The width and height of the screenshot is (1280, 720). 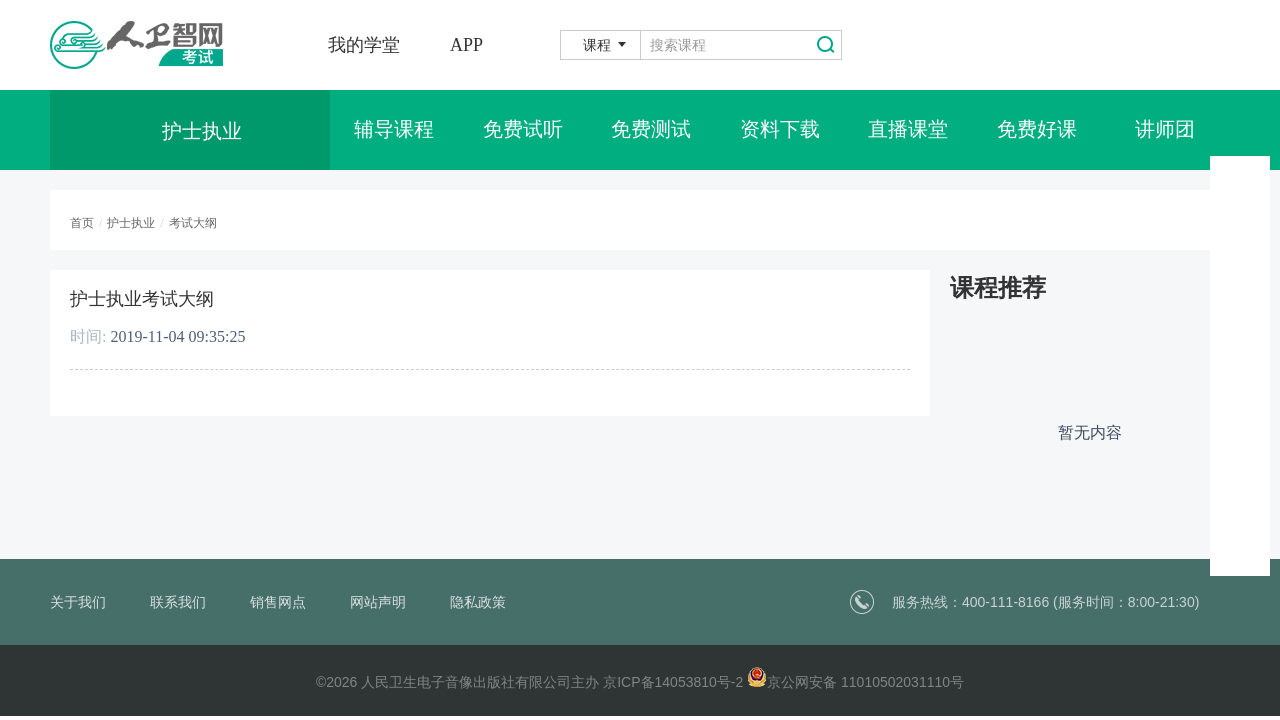 What do you see at coordinates (651, 130) in the screenshot?
I see `免费测试` at bounding box center [651, 130].